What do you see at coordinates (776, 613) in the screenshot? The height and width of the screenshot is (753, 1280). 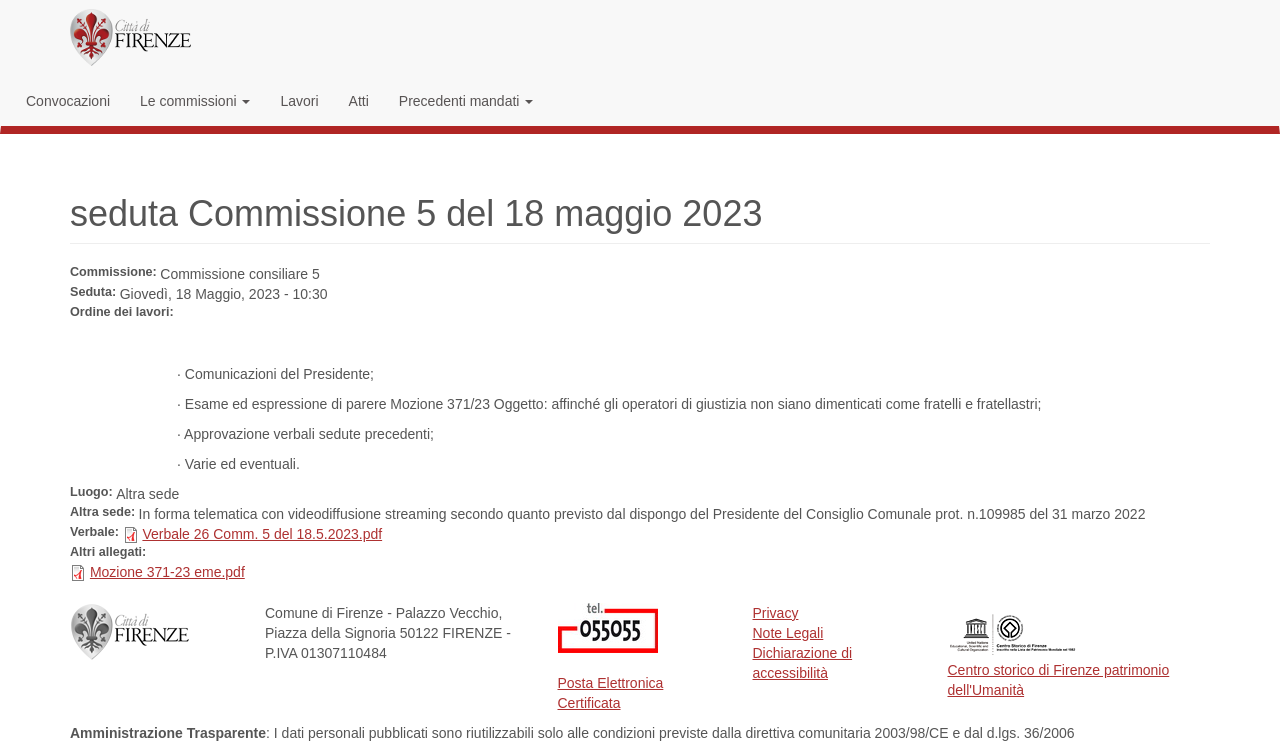 I see `Privacy` at bounding box center [776, 613].